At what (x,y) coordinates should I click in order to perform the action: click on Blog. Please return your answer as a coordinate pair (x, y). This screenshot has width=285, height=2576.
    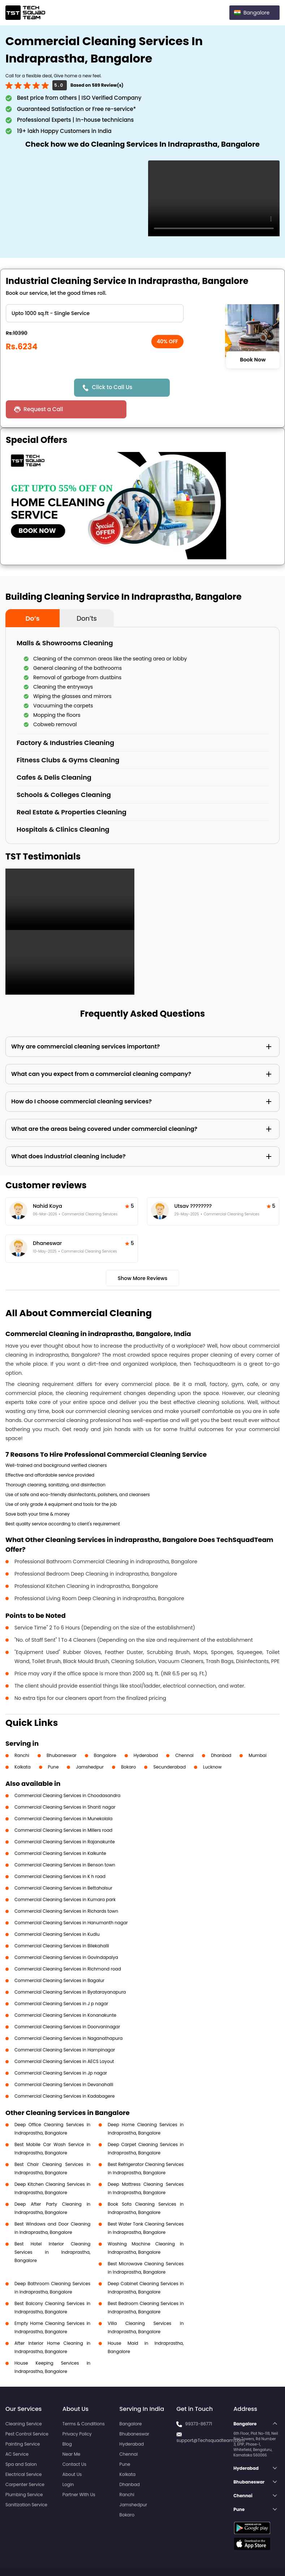
    Looking at the image, I should click on (67, 2422).